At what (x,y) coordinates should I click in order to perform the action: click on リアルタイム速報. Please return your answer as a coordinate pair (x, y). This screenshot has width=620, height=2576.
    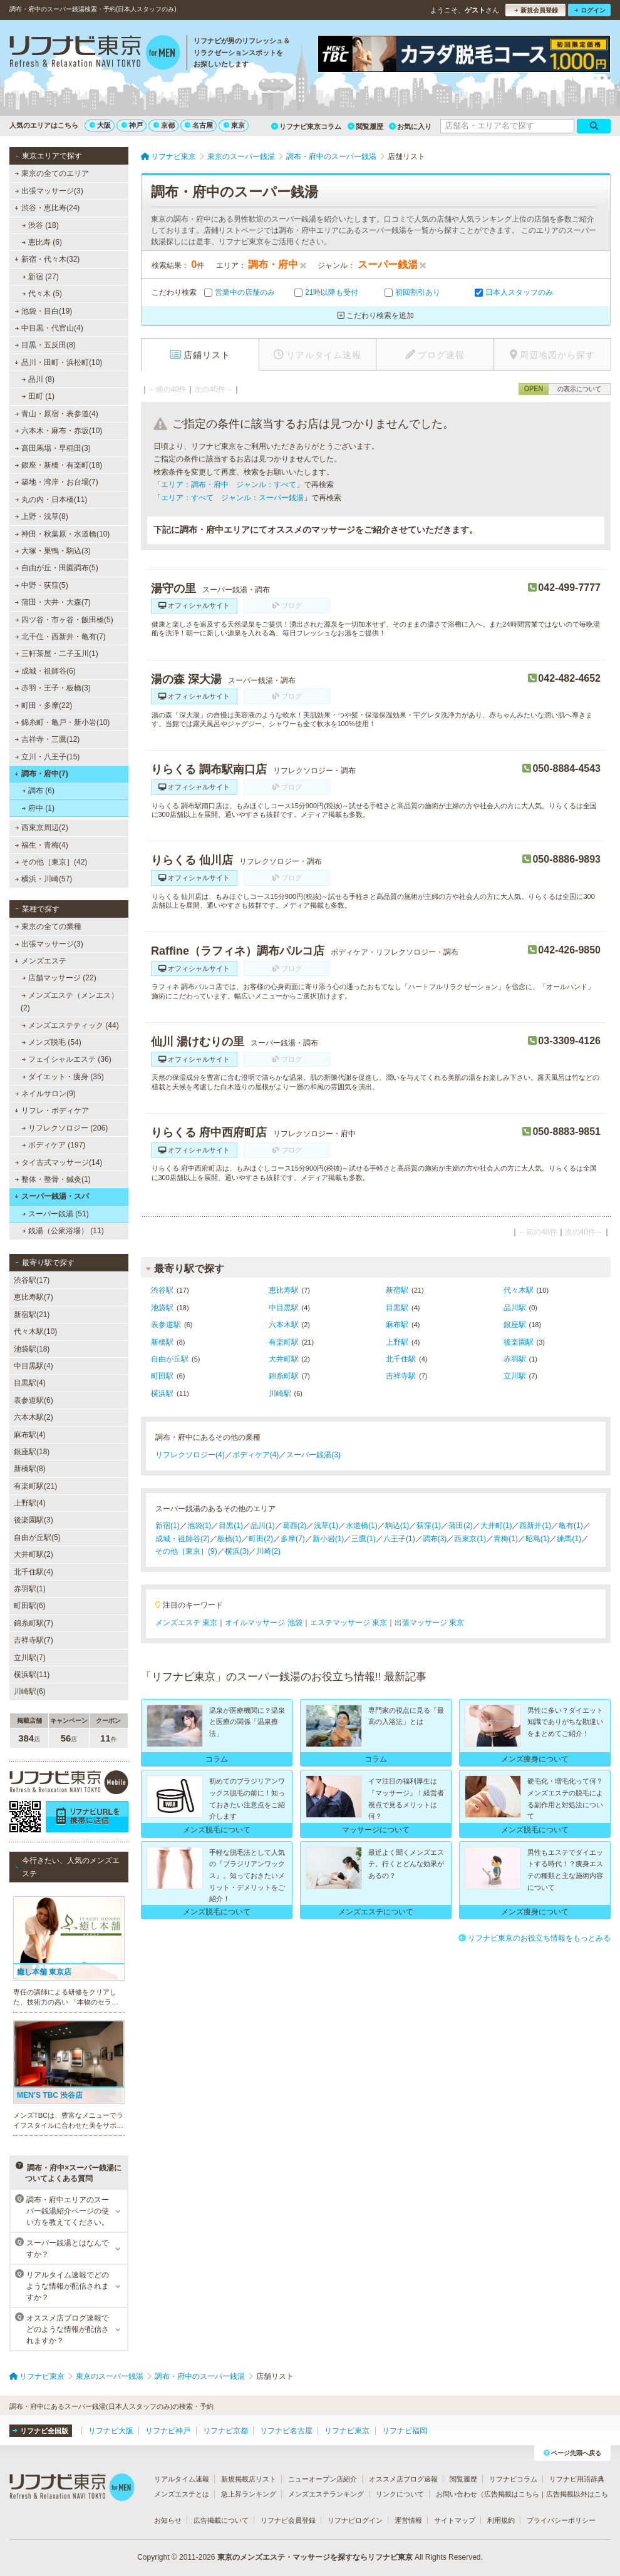
    Looking at the image, I should click on (181, 2479).